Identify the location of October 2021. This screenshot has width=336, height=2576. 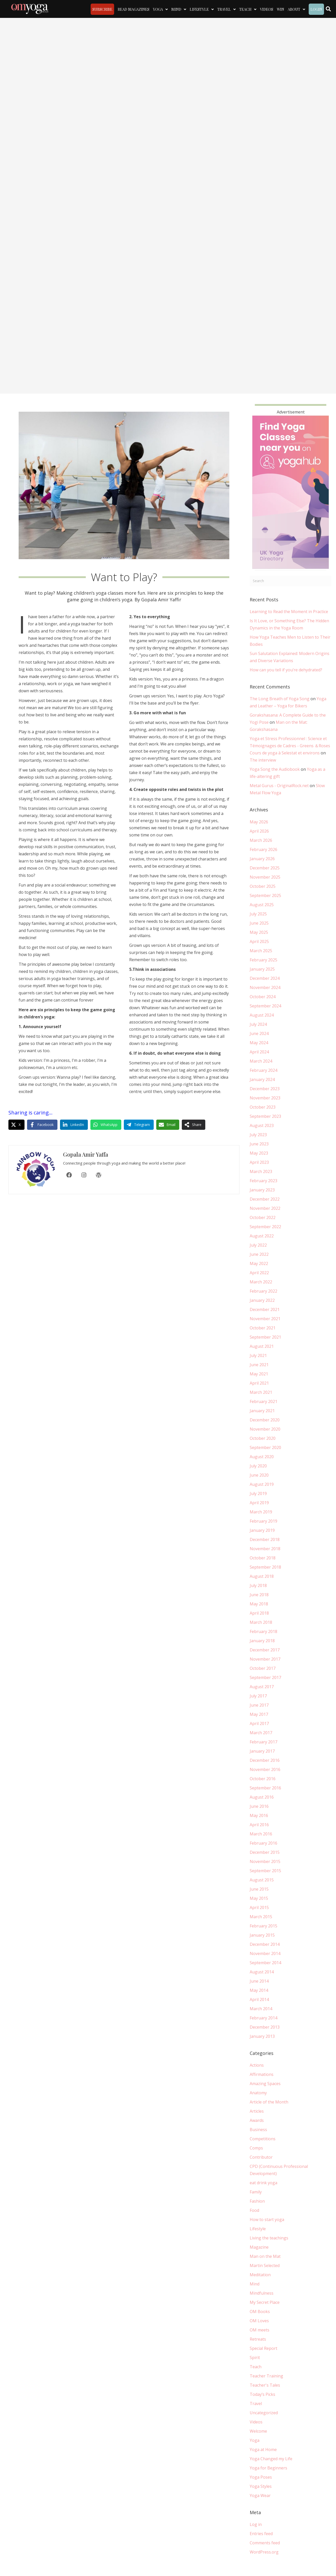
(262, 1328).